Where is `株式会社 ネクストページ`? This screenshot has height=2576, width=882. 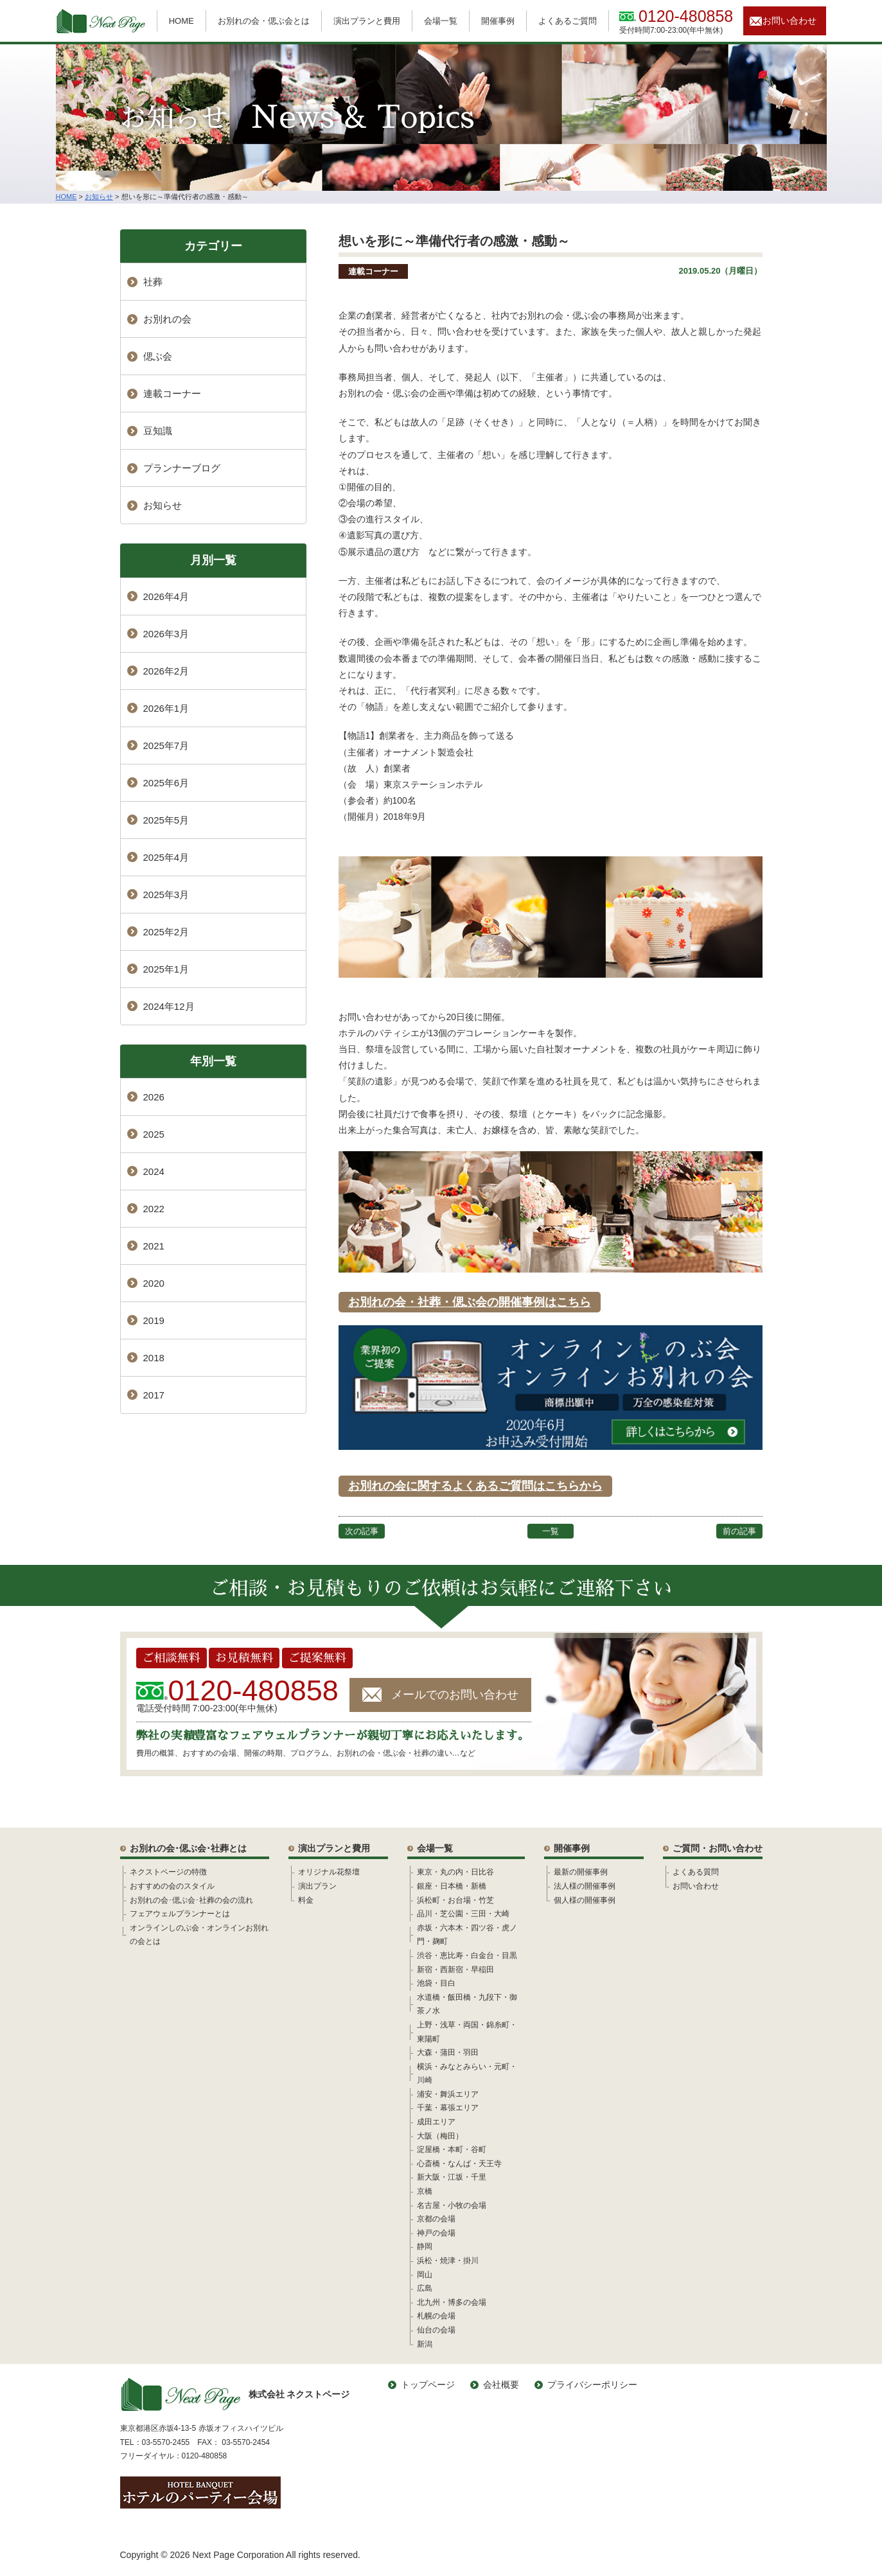
株式会社 ネクストページ is located at coordinates (235, 2394).